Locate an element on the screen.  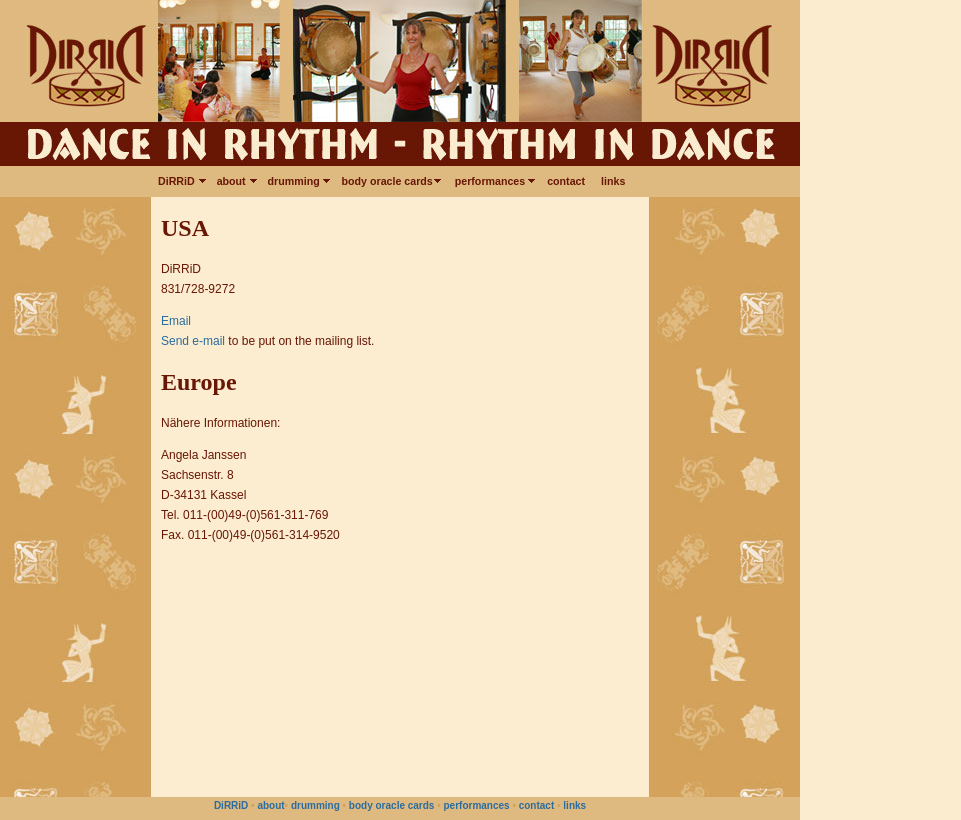
Email is located at coordinates (176, 321).